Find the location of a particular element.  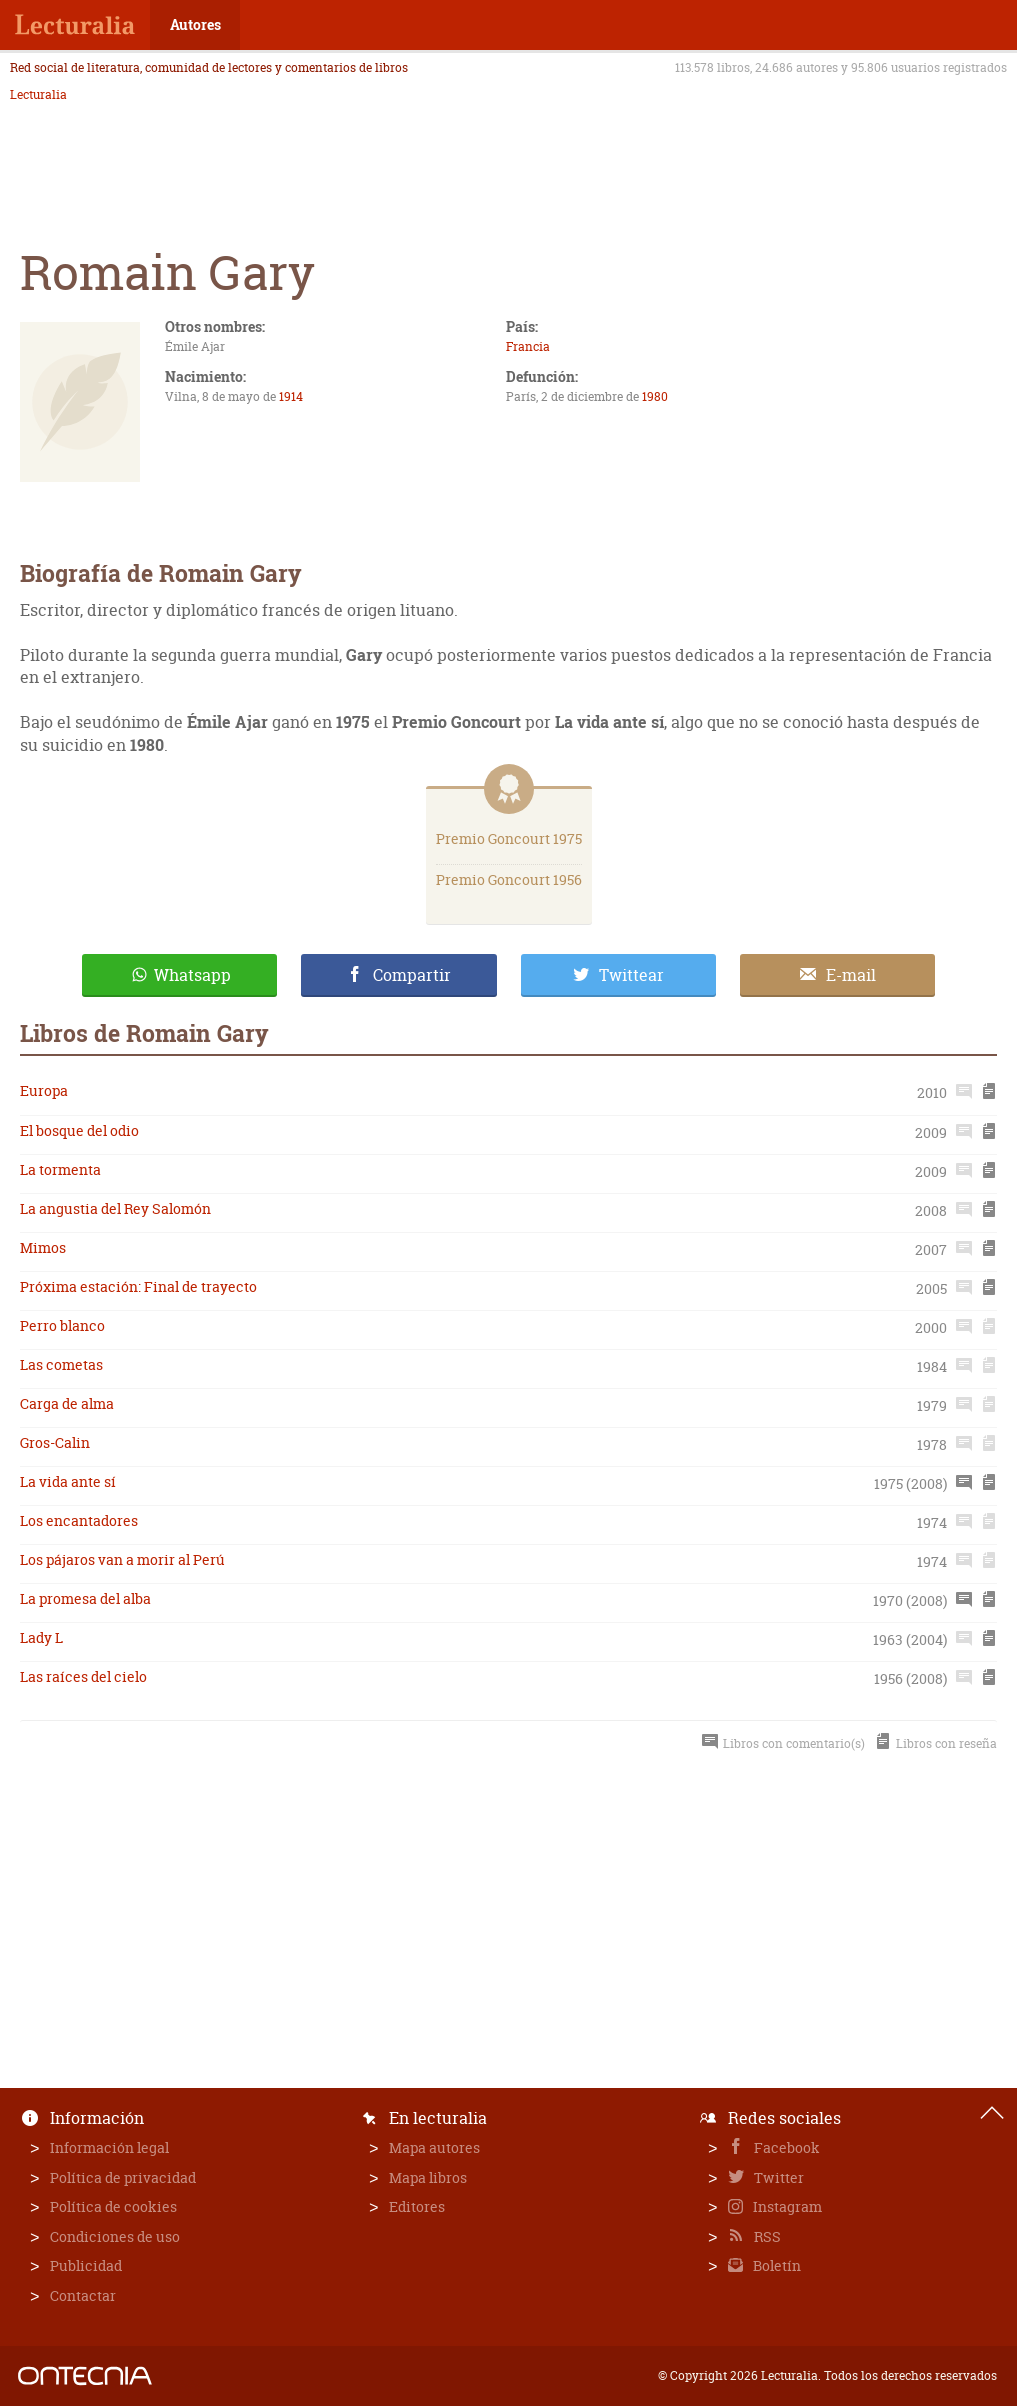

Facebook is located at coordinates (785, 2147).